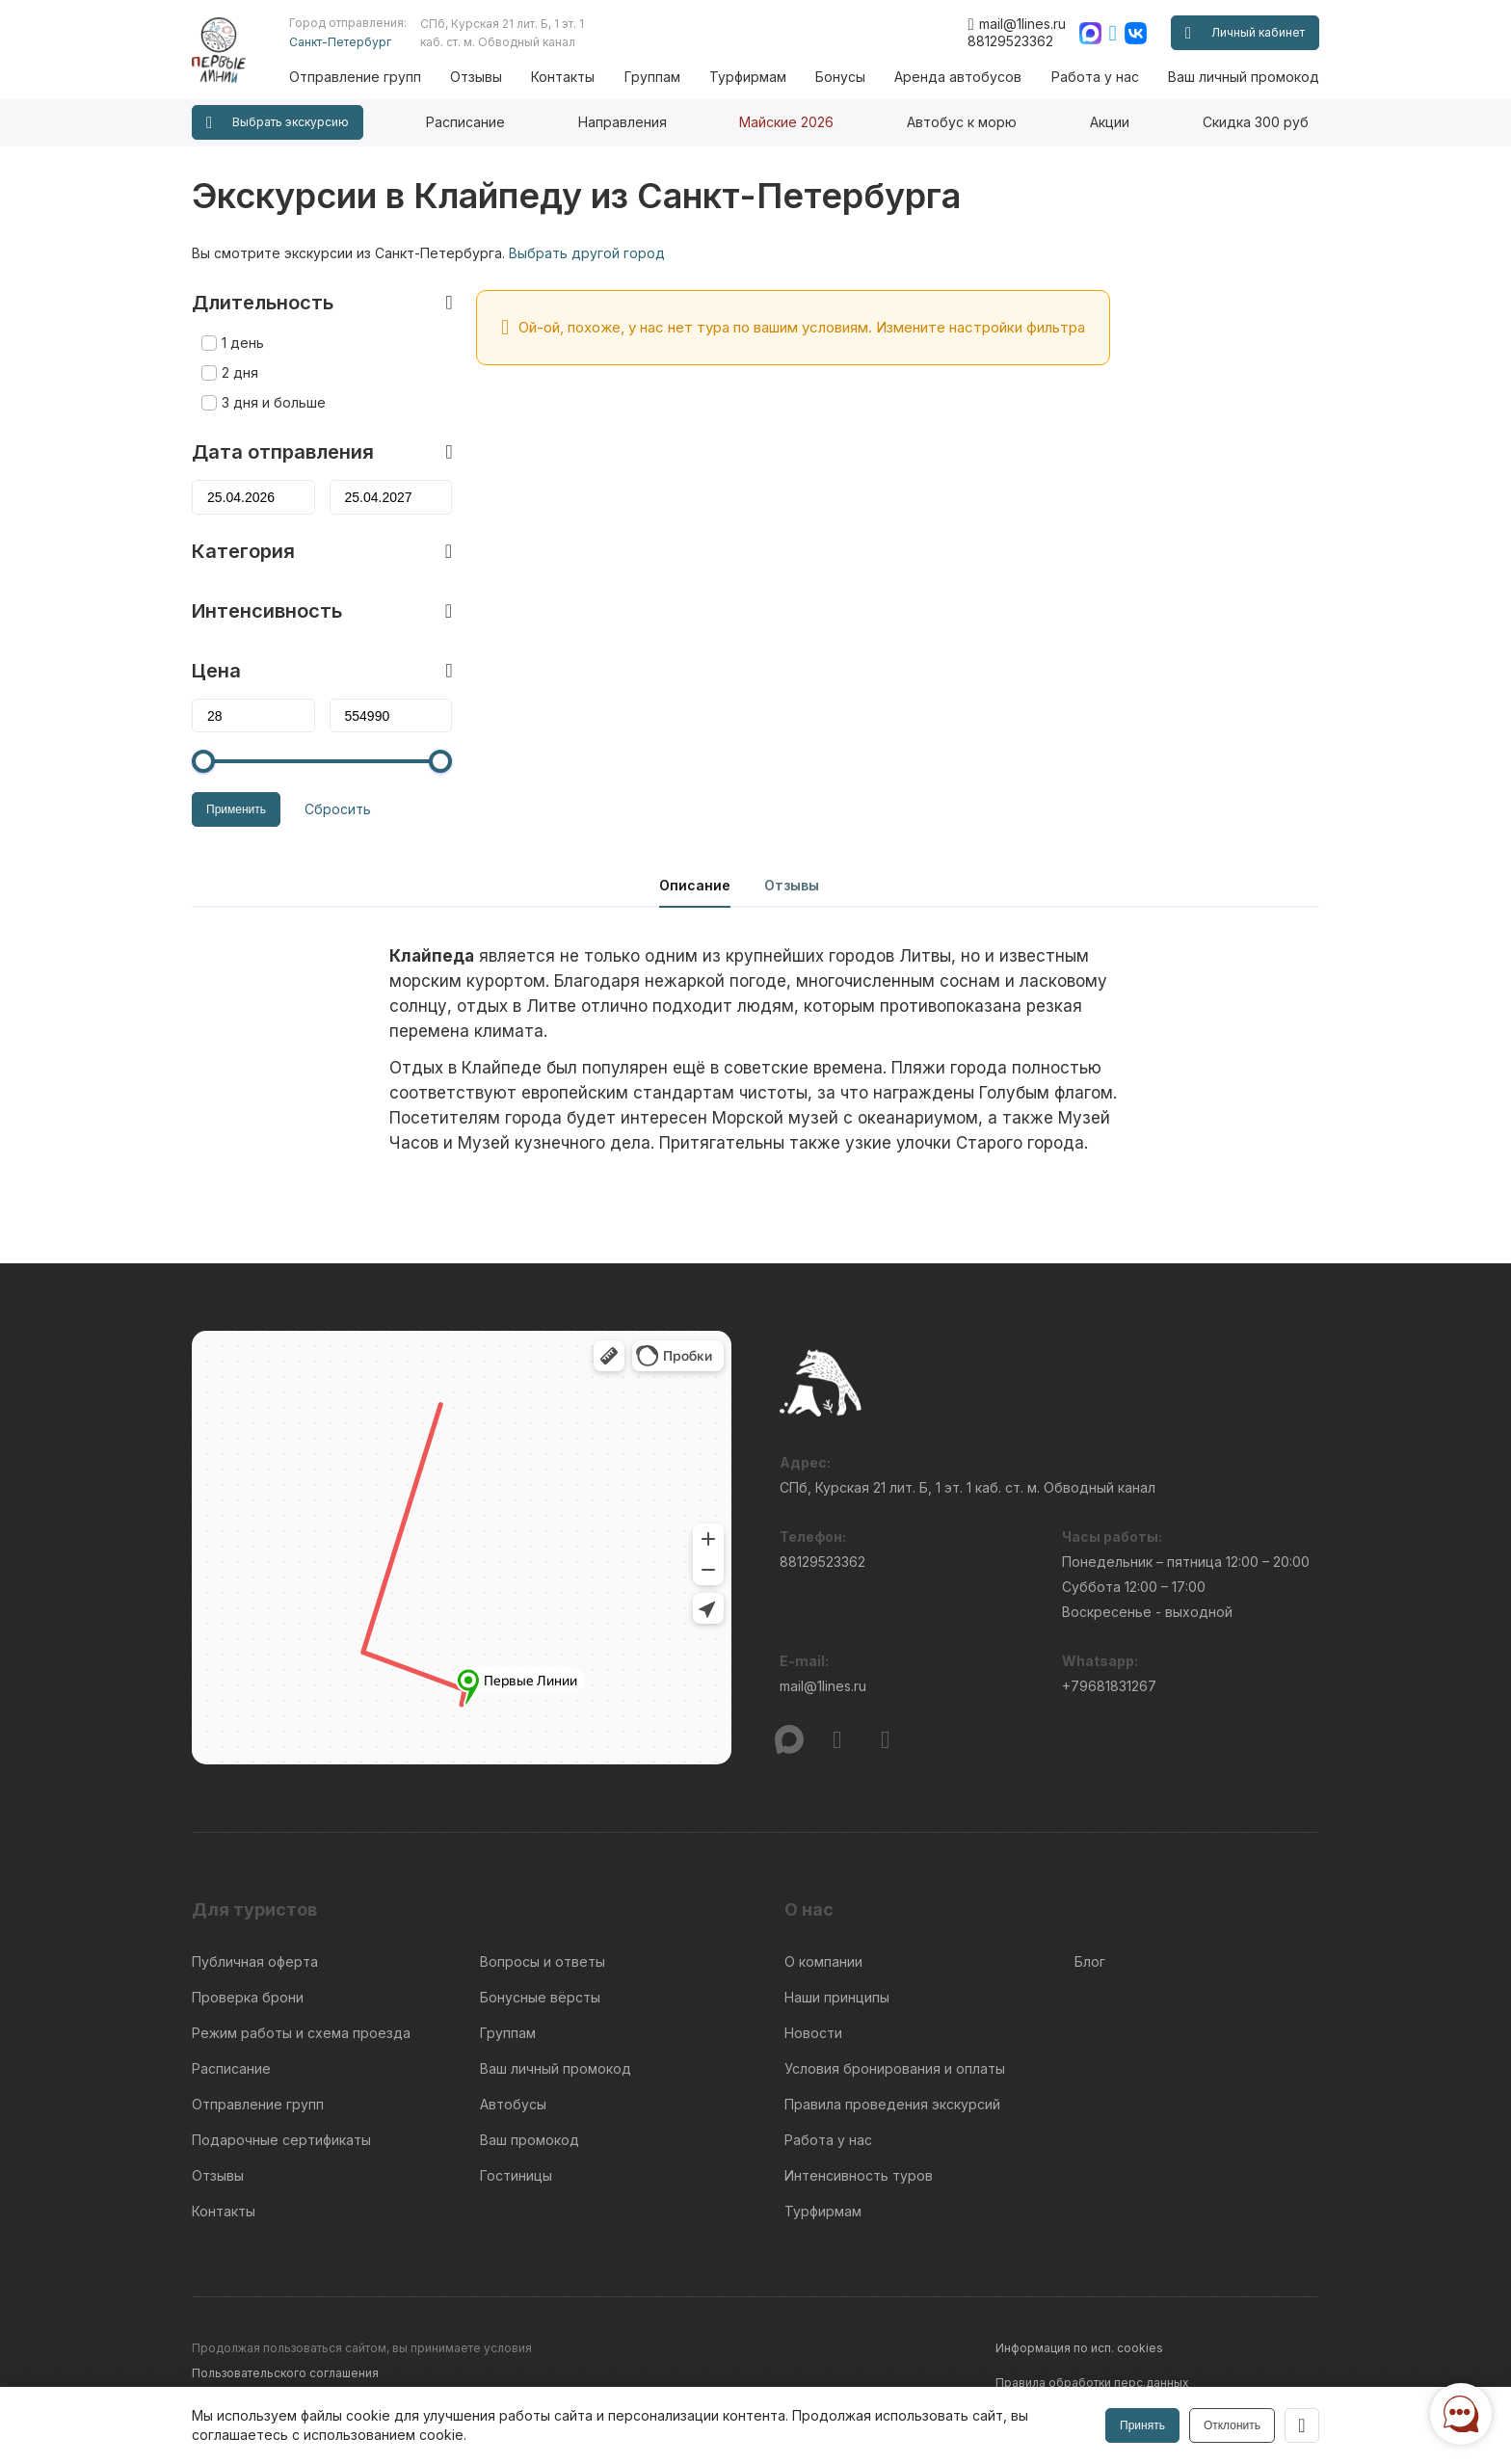  I want to click on Акции, so click(1109, 122).